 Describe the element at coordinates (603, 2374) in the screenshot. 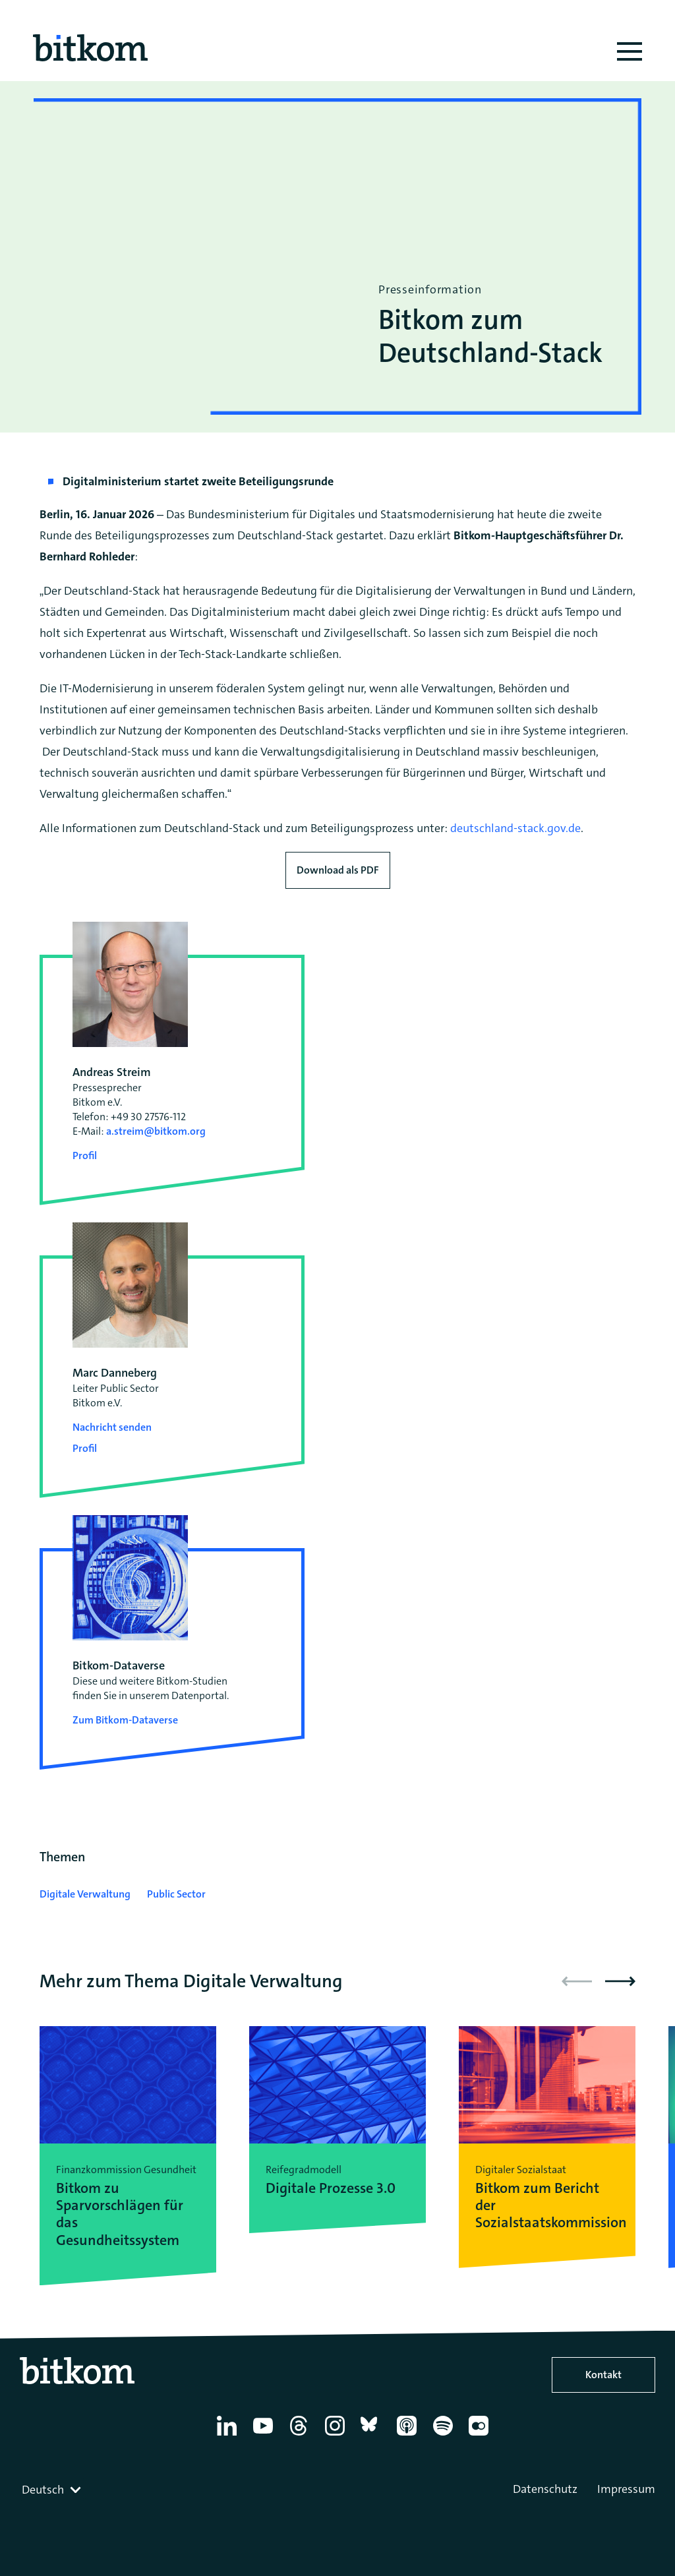

I see `Kontakt` at that location.